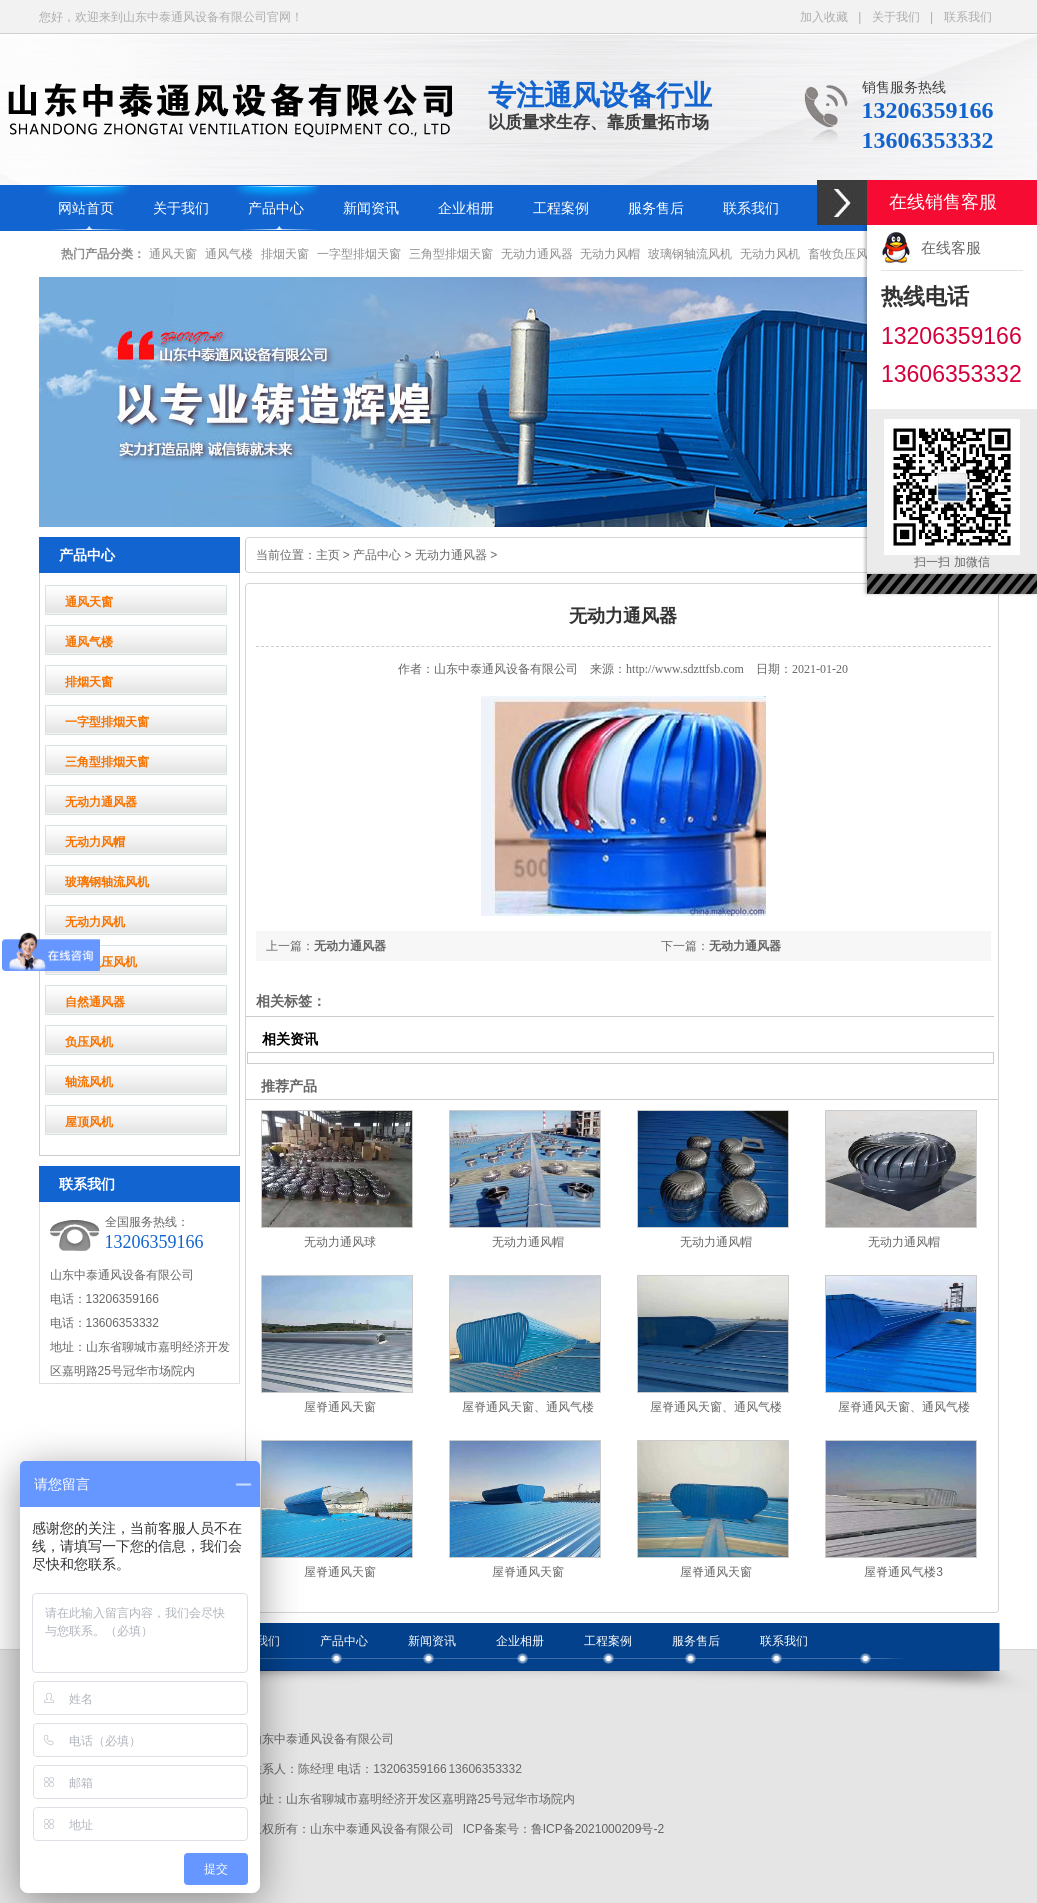 Image resolution: width=1037 pixels, height=1903 pixels. I want to click on 无动力通风球, so click(340, 1242).